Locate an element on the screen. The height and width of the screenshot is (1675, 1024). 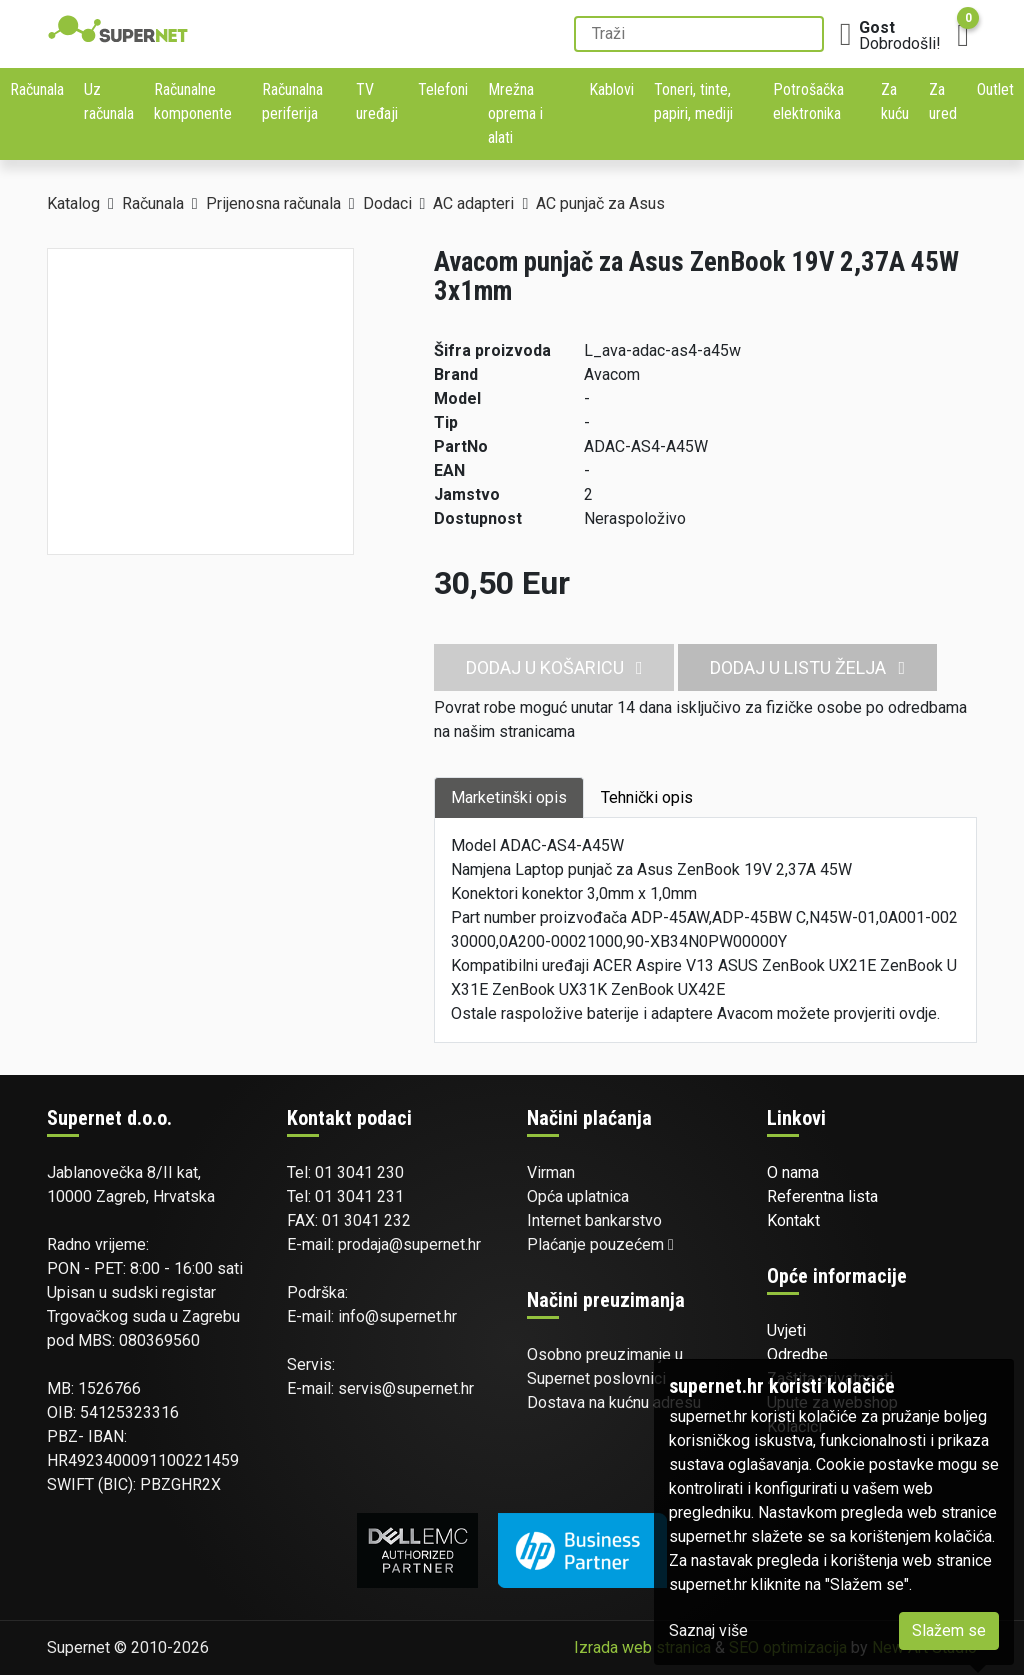
Uz računala is located at coordinates (109, 101).